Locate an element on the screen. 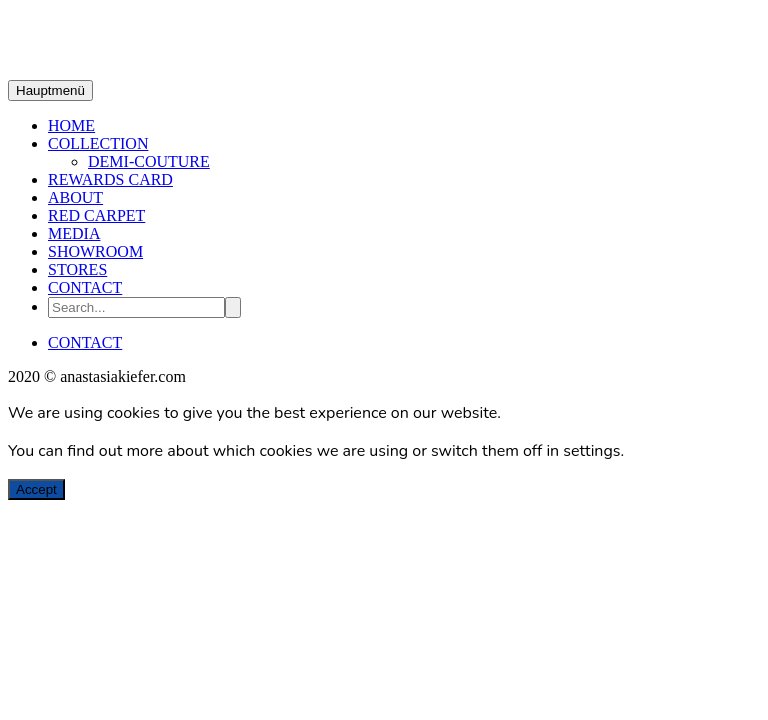  RED CARPET is located at coordinates (96, 215).